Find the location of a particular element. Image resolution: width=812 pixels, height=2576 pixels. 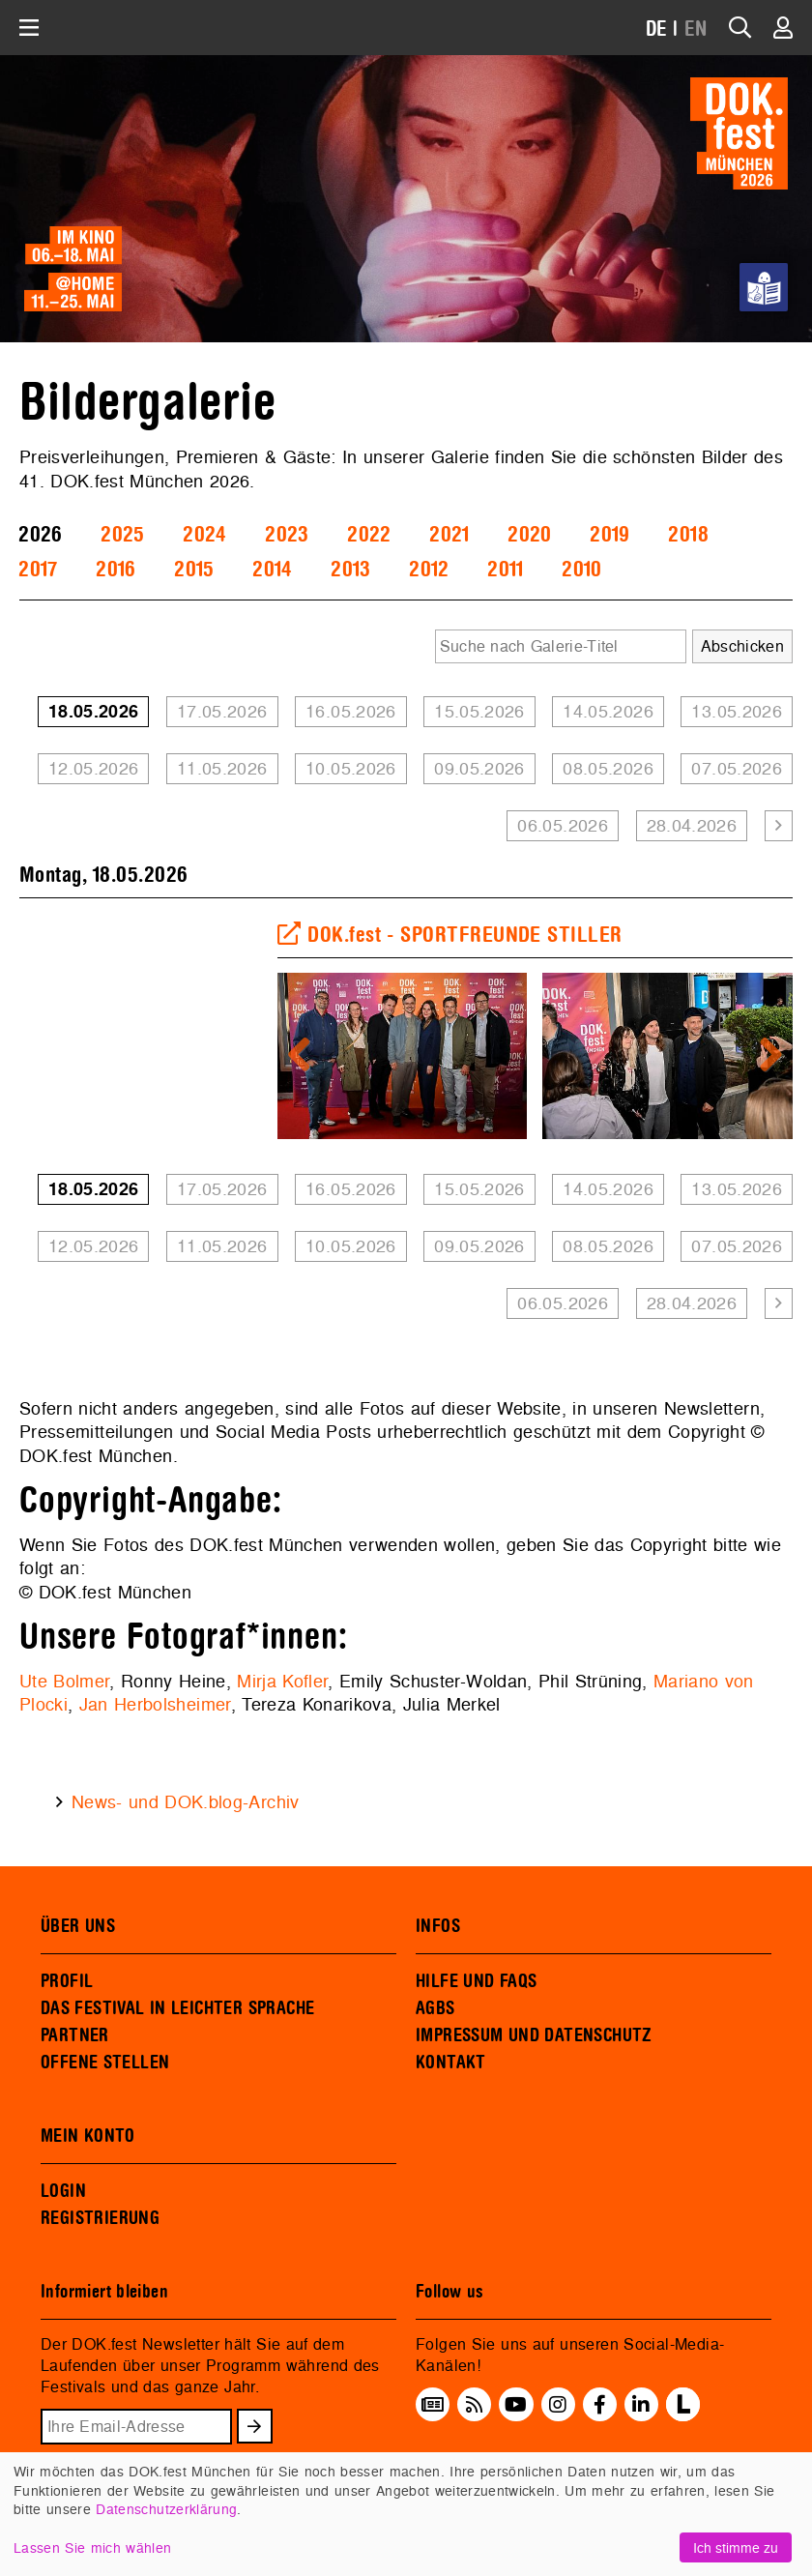

2016 is located at coordinates (115, 569).